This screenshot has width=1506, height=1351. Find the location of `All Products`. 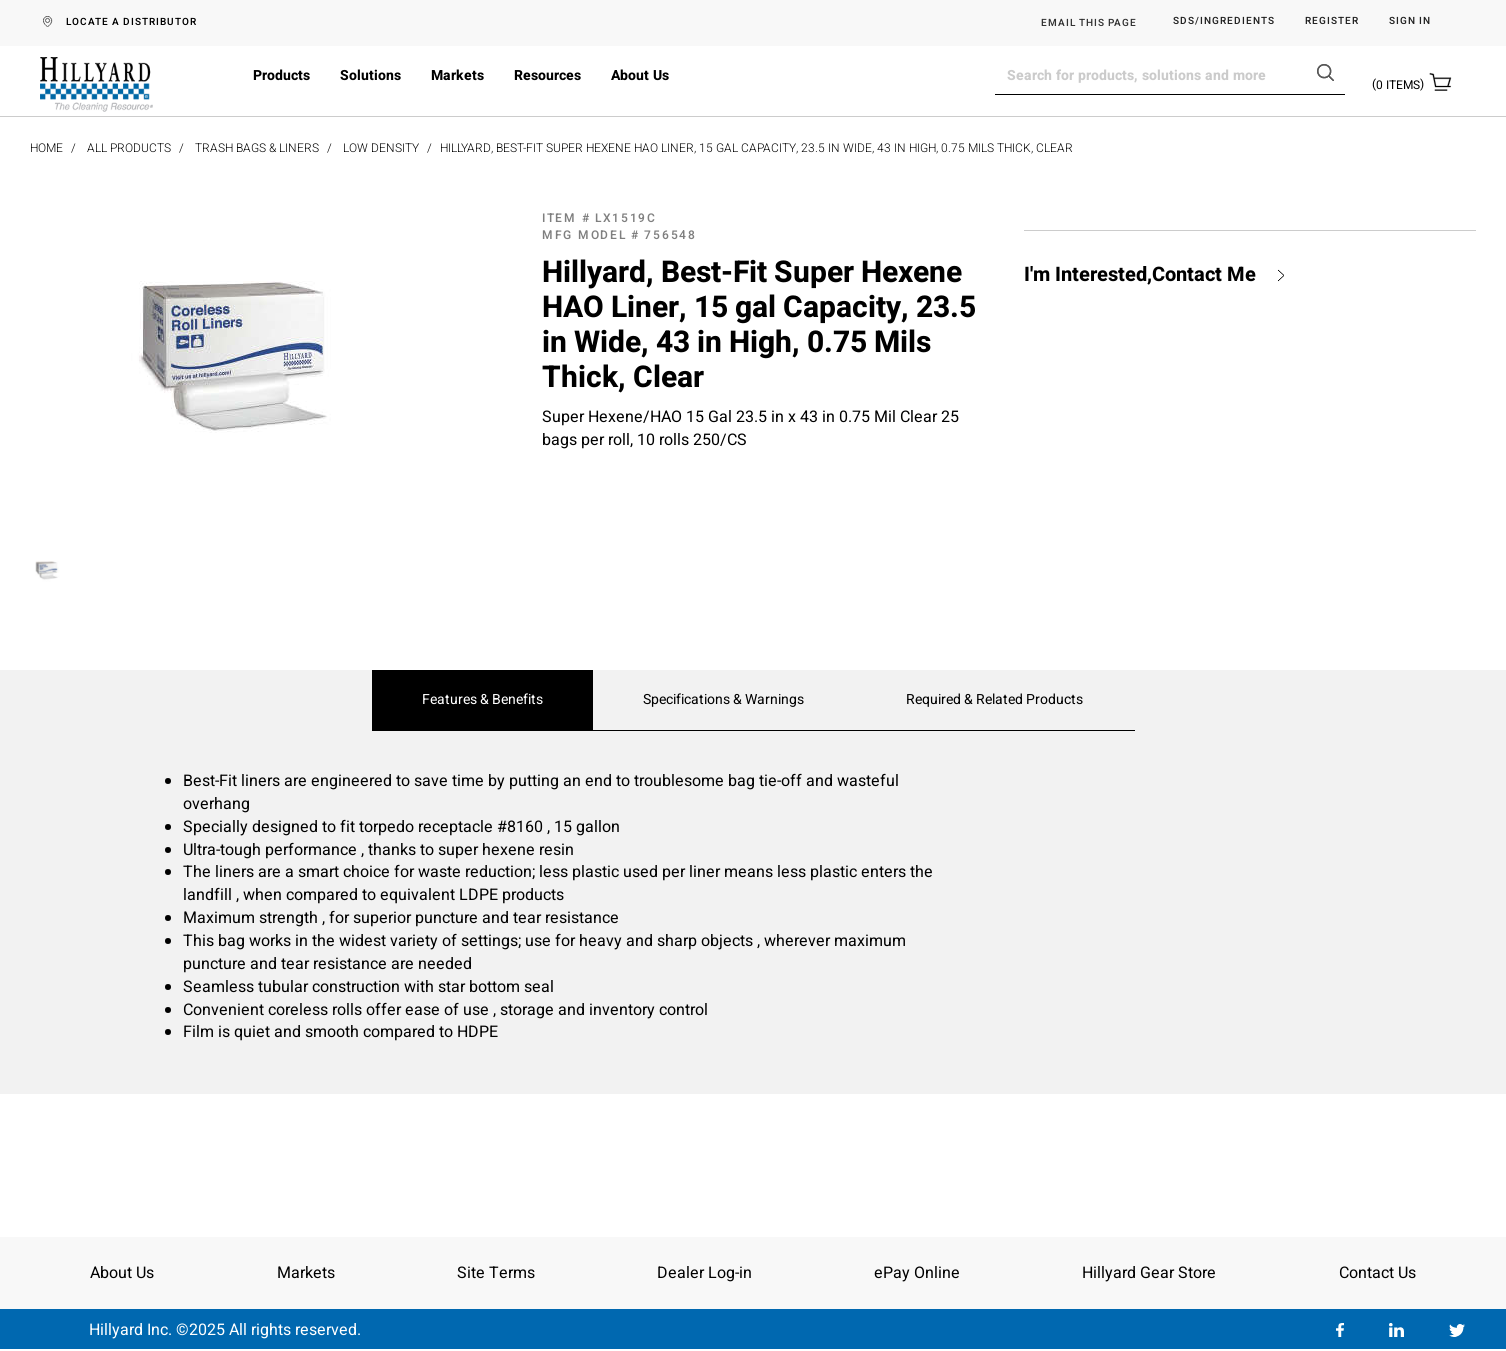

All Products is located at coordinates (129, 148).